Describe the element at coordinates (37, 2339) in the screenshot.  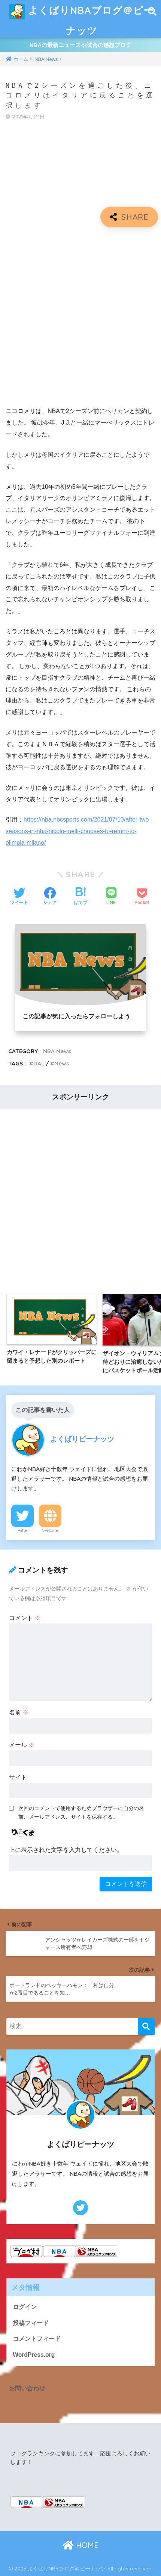
I see `コメントフィード` at that location.